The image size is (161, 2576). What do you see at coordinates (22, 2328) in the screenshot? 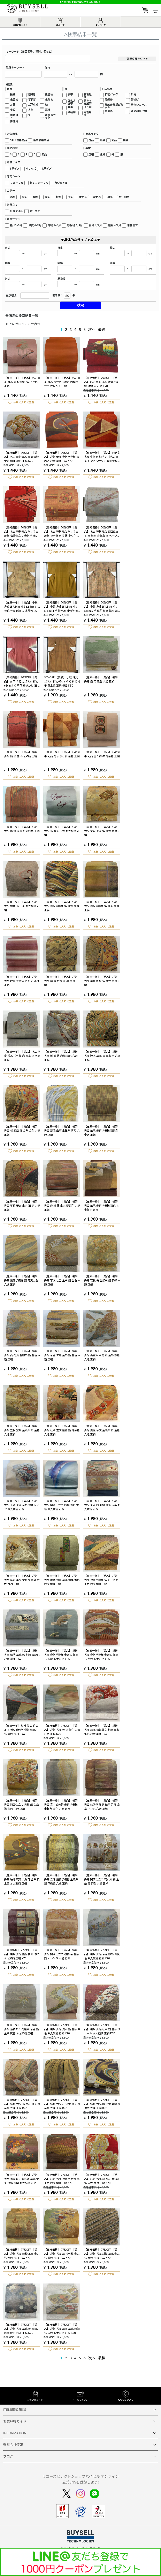
I see `【最終価格】 77%OFF 【美品】 袋帯 秀品 草花 菱 金銀糸 唐織 灰色 六通 正絹 K70` at bounding box center [22, 2328].